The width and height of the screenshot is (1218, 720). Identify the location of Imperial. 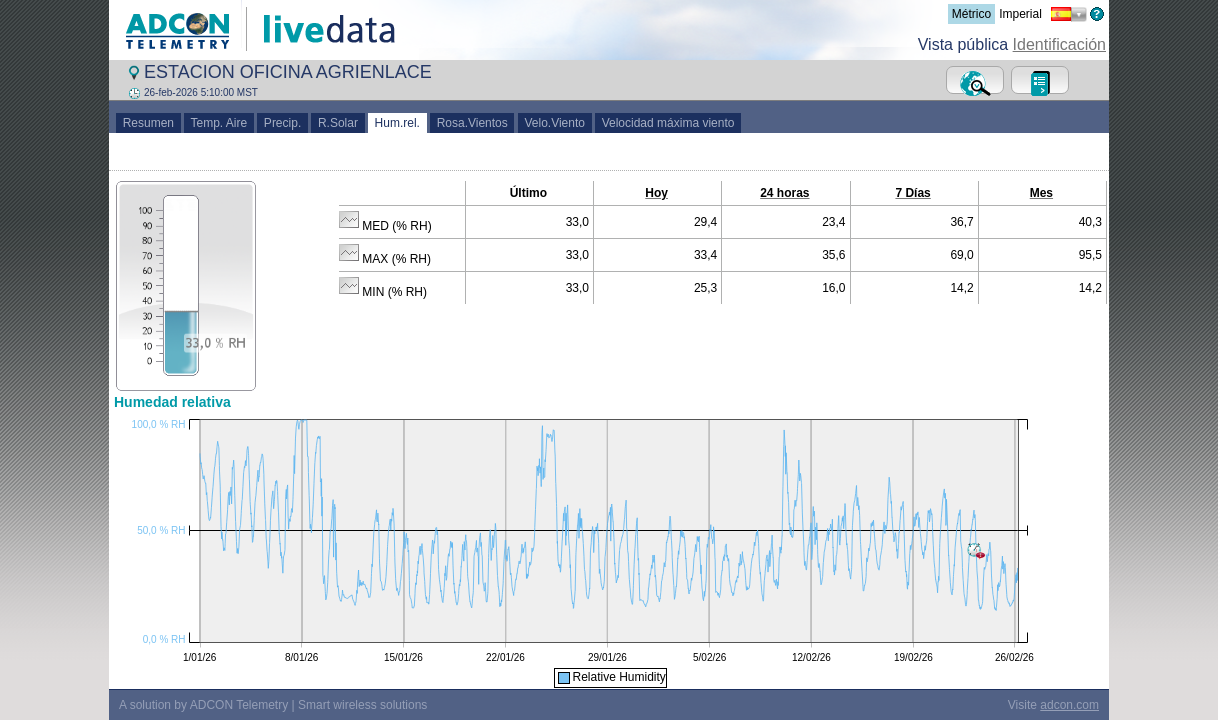
(1020, 14).